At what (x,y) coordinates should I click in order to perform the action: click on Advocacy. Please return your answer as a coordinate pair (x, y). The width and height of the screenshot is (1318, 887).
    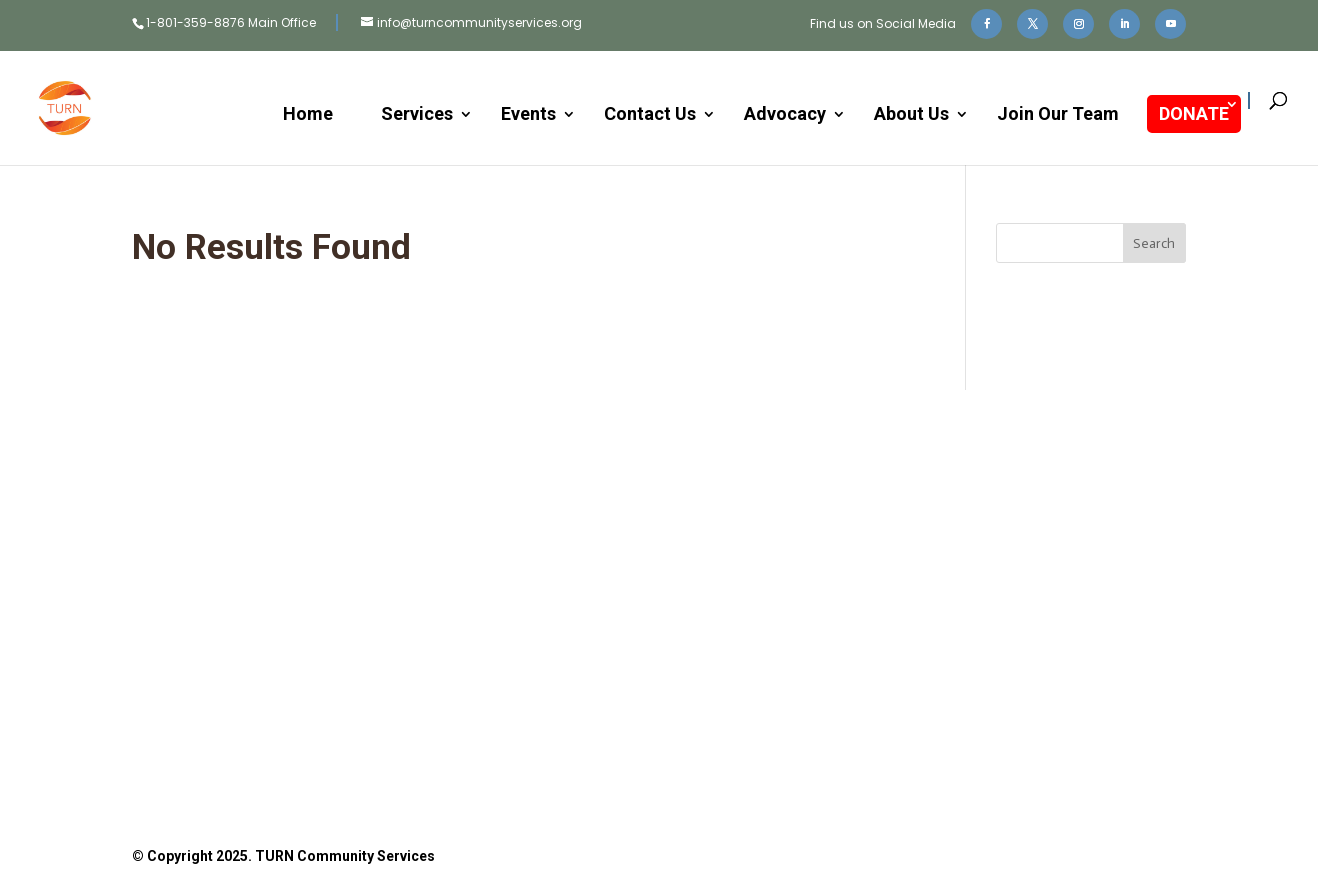
    Looking at the image, I should click on (785, 115).